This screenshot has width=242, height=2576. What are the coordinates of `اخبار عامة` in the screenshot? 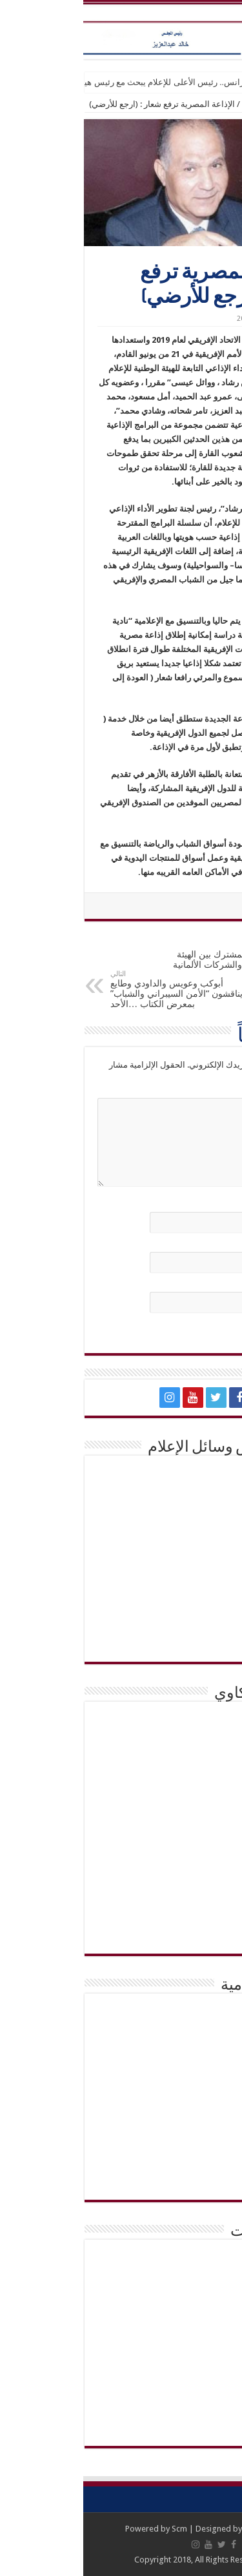 It's located at (176, 104).